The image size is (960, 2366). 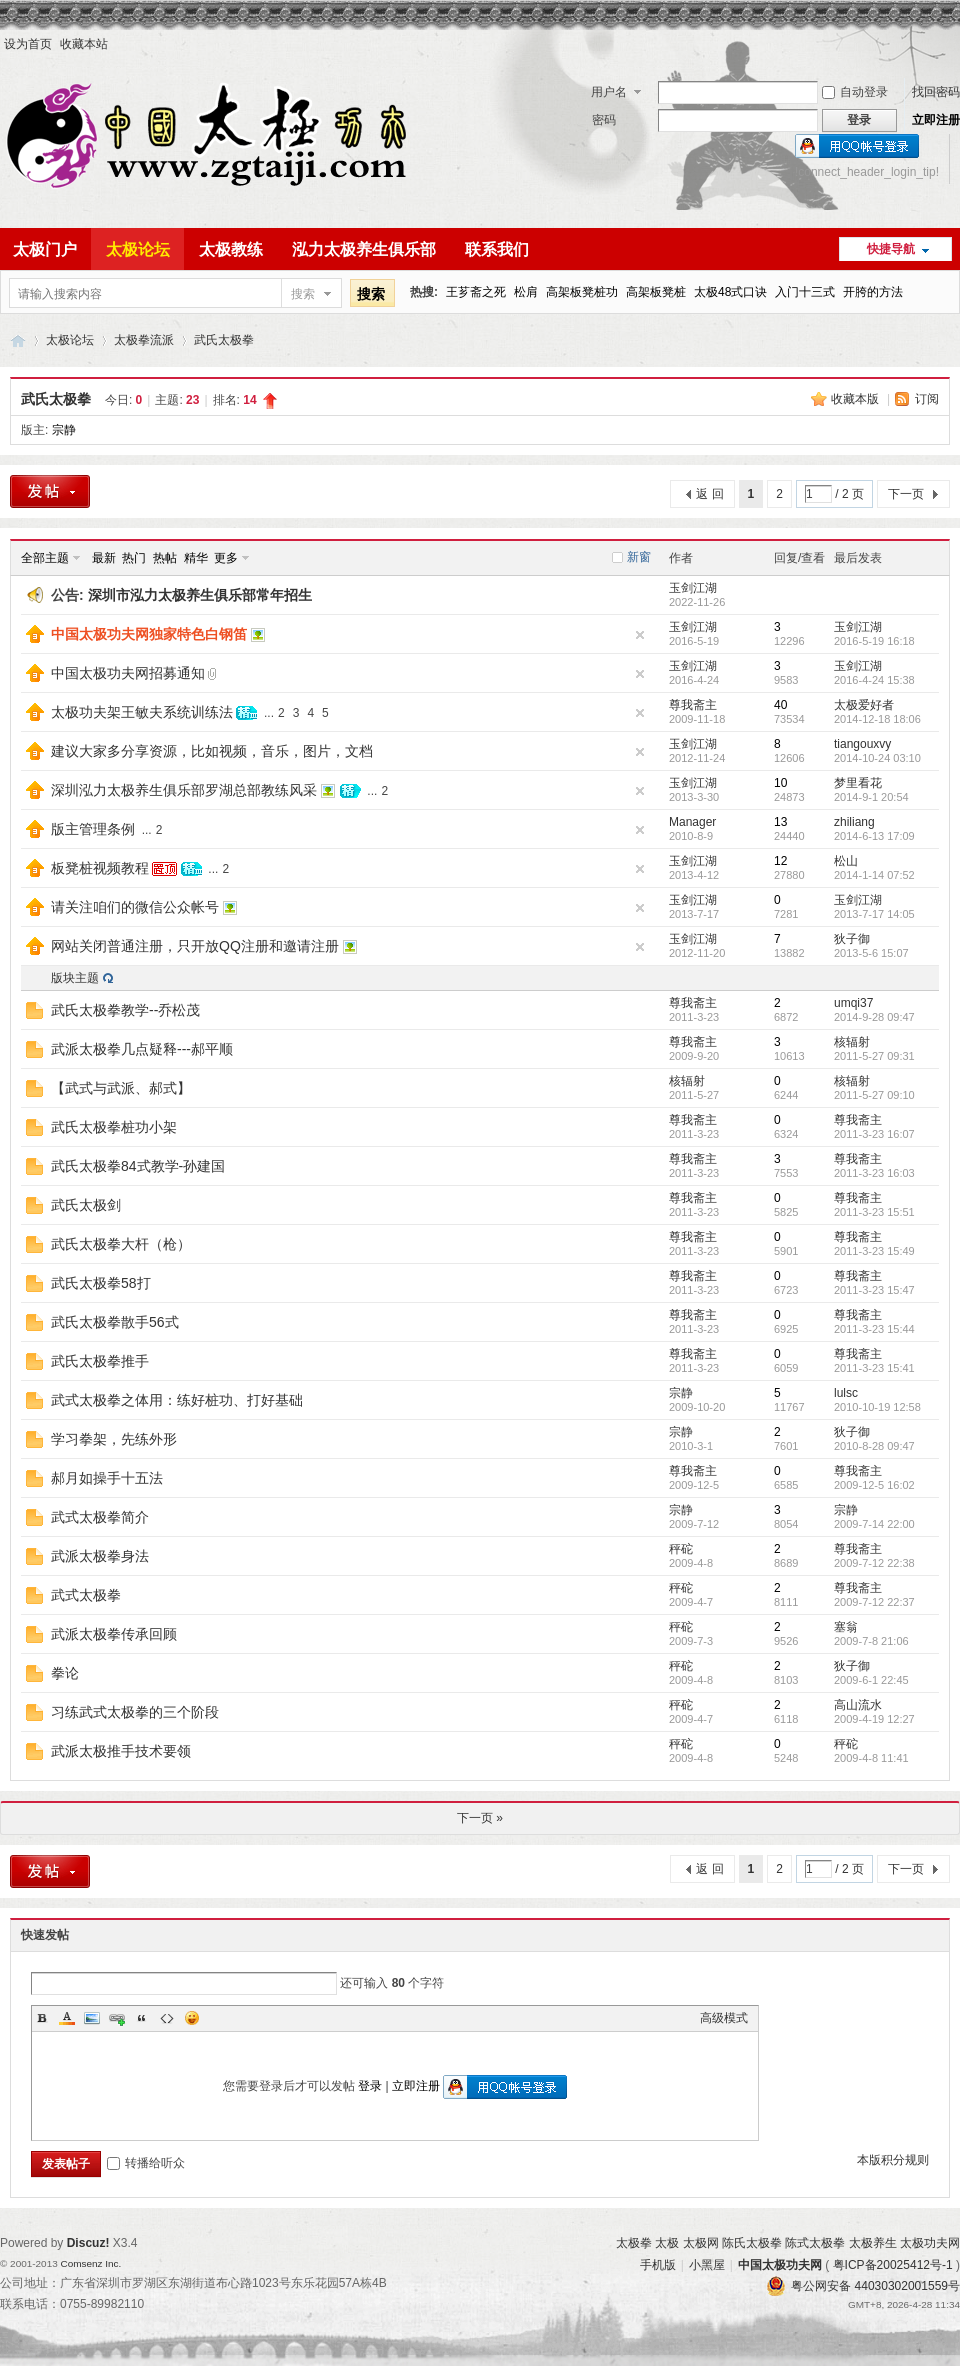 What do you see at coordinates (100, 1556) in the screenshot?
I see `武派太极拳身法` at bounding box center [100, 1556].